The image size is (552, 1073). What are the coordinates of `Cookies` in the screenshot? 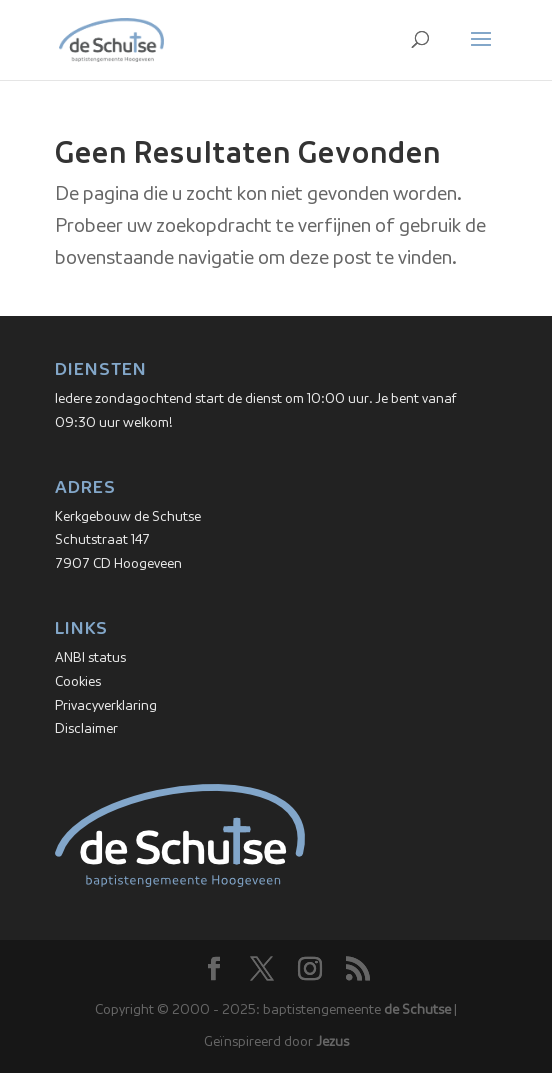 It's located at (78, 682).